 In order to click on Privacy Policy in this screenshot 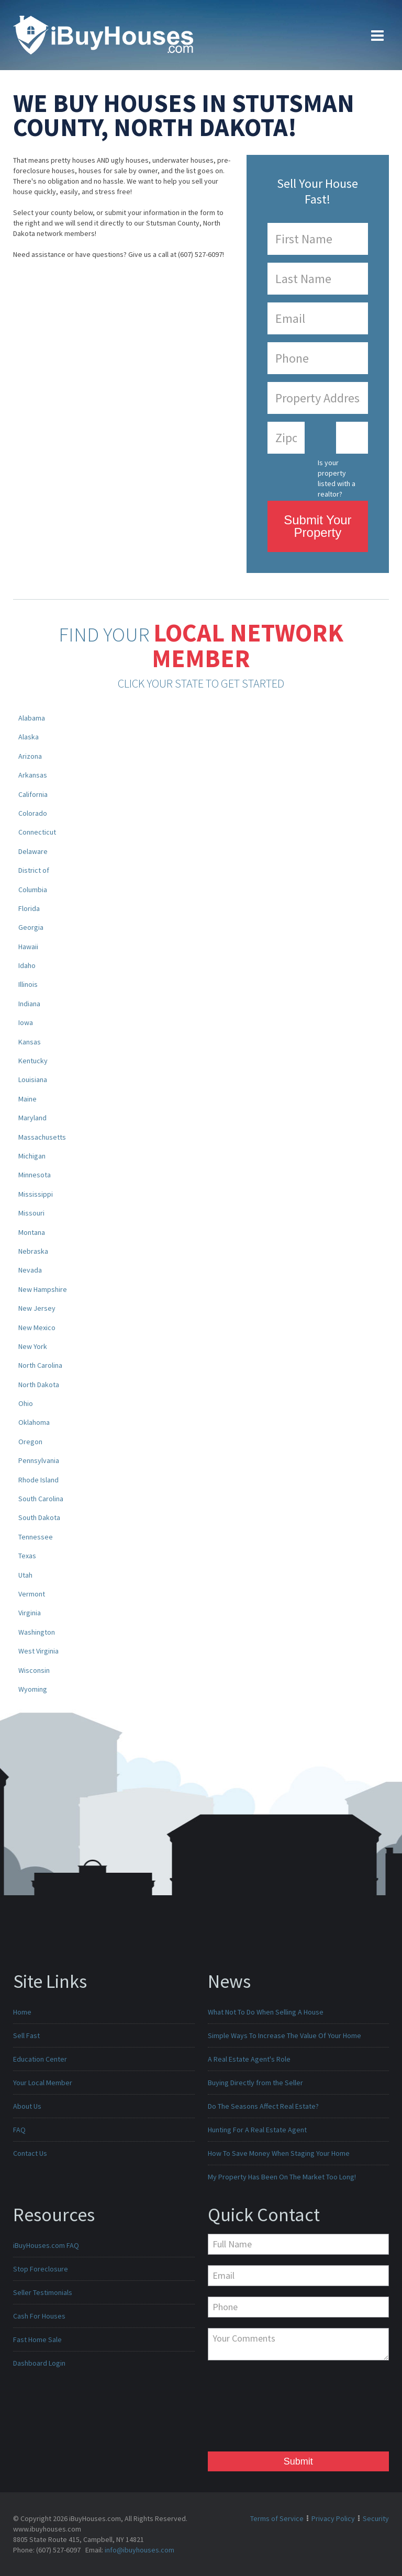, I will do `click(333, 2518)`.